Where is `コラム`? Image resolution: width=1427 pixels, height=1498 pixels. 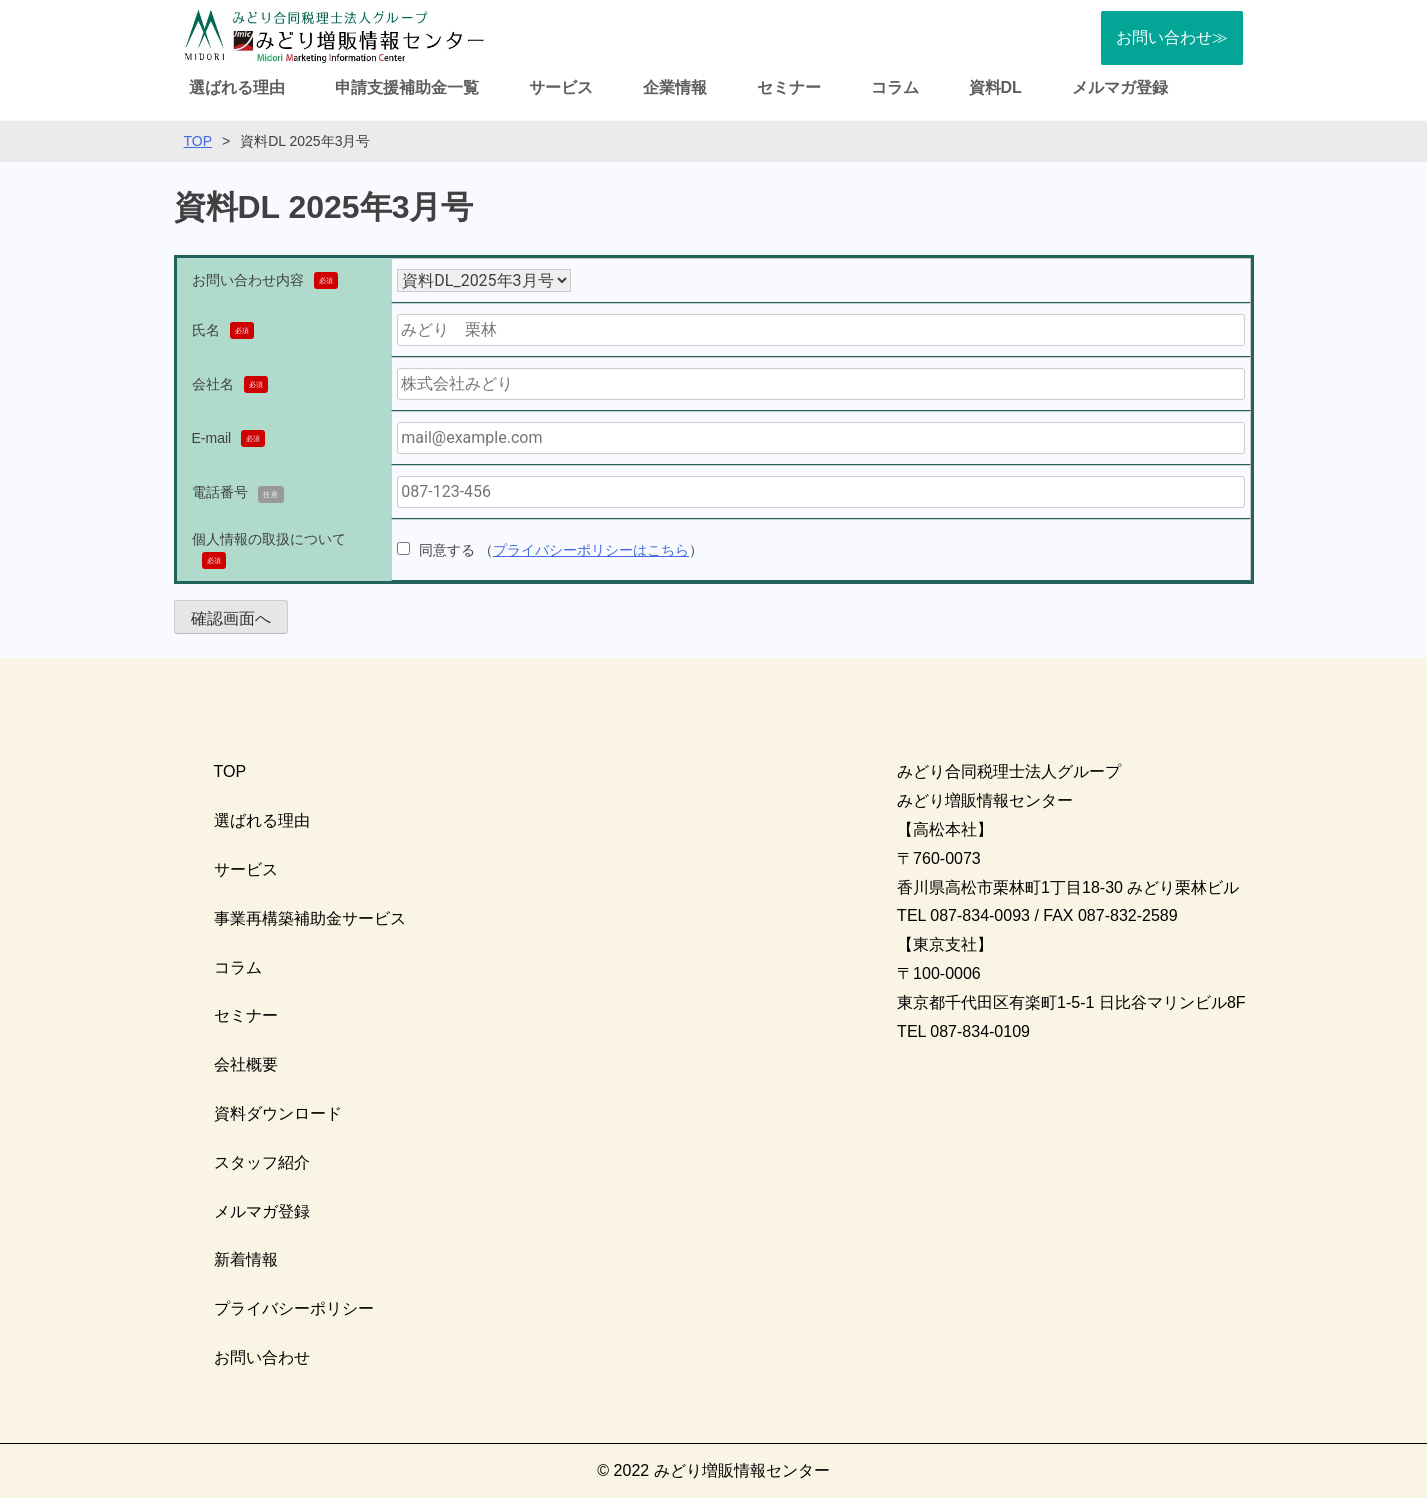 コラム is located at coordinates (895, 87).